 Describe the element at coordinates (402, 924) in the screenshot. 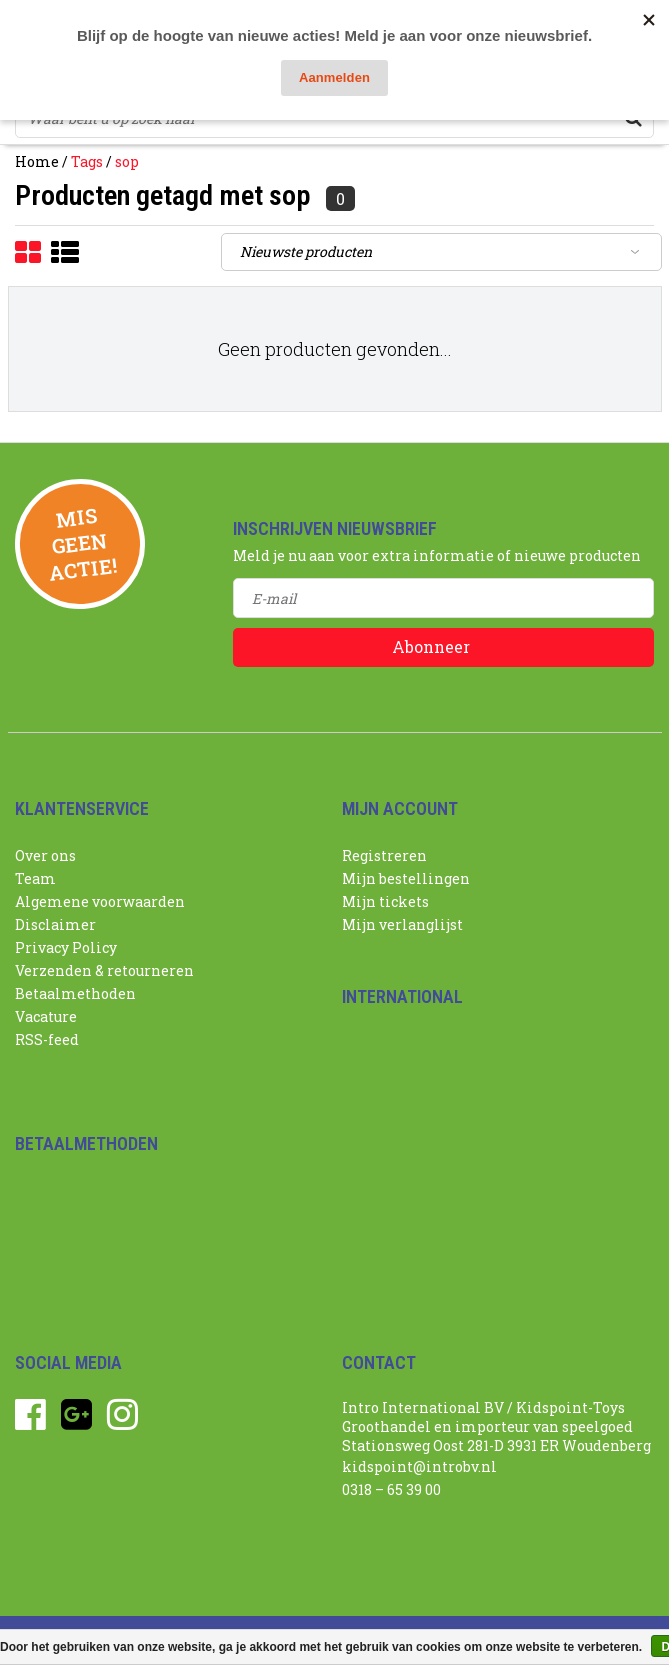

I see `Mijn verlanglijst` at that location.